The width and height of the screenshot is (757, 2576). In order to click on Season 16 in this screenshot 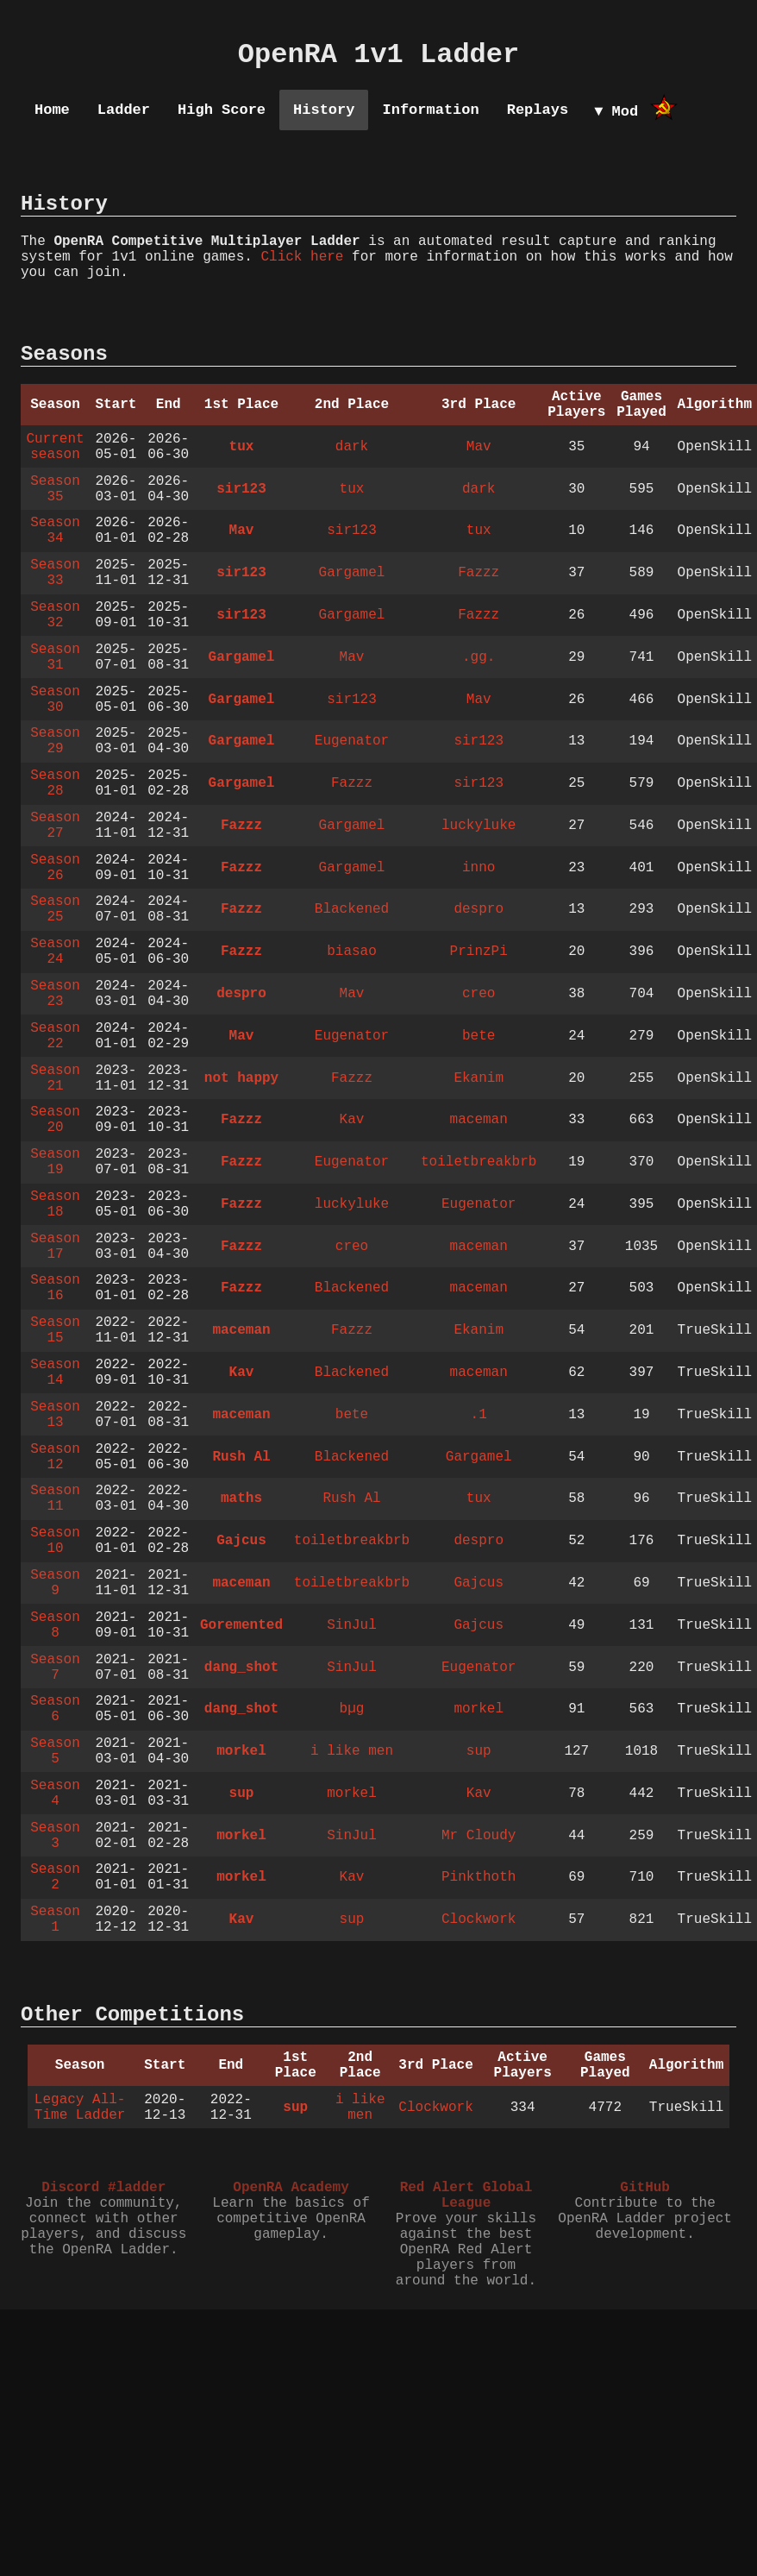, I will do `click(55, 1288)`.